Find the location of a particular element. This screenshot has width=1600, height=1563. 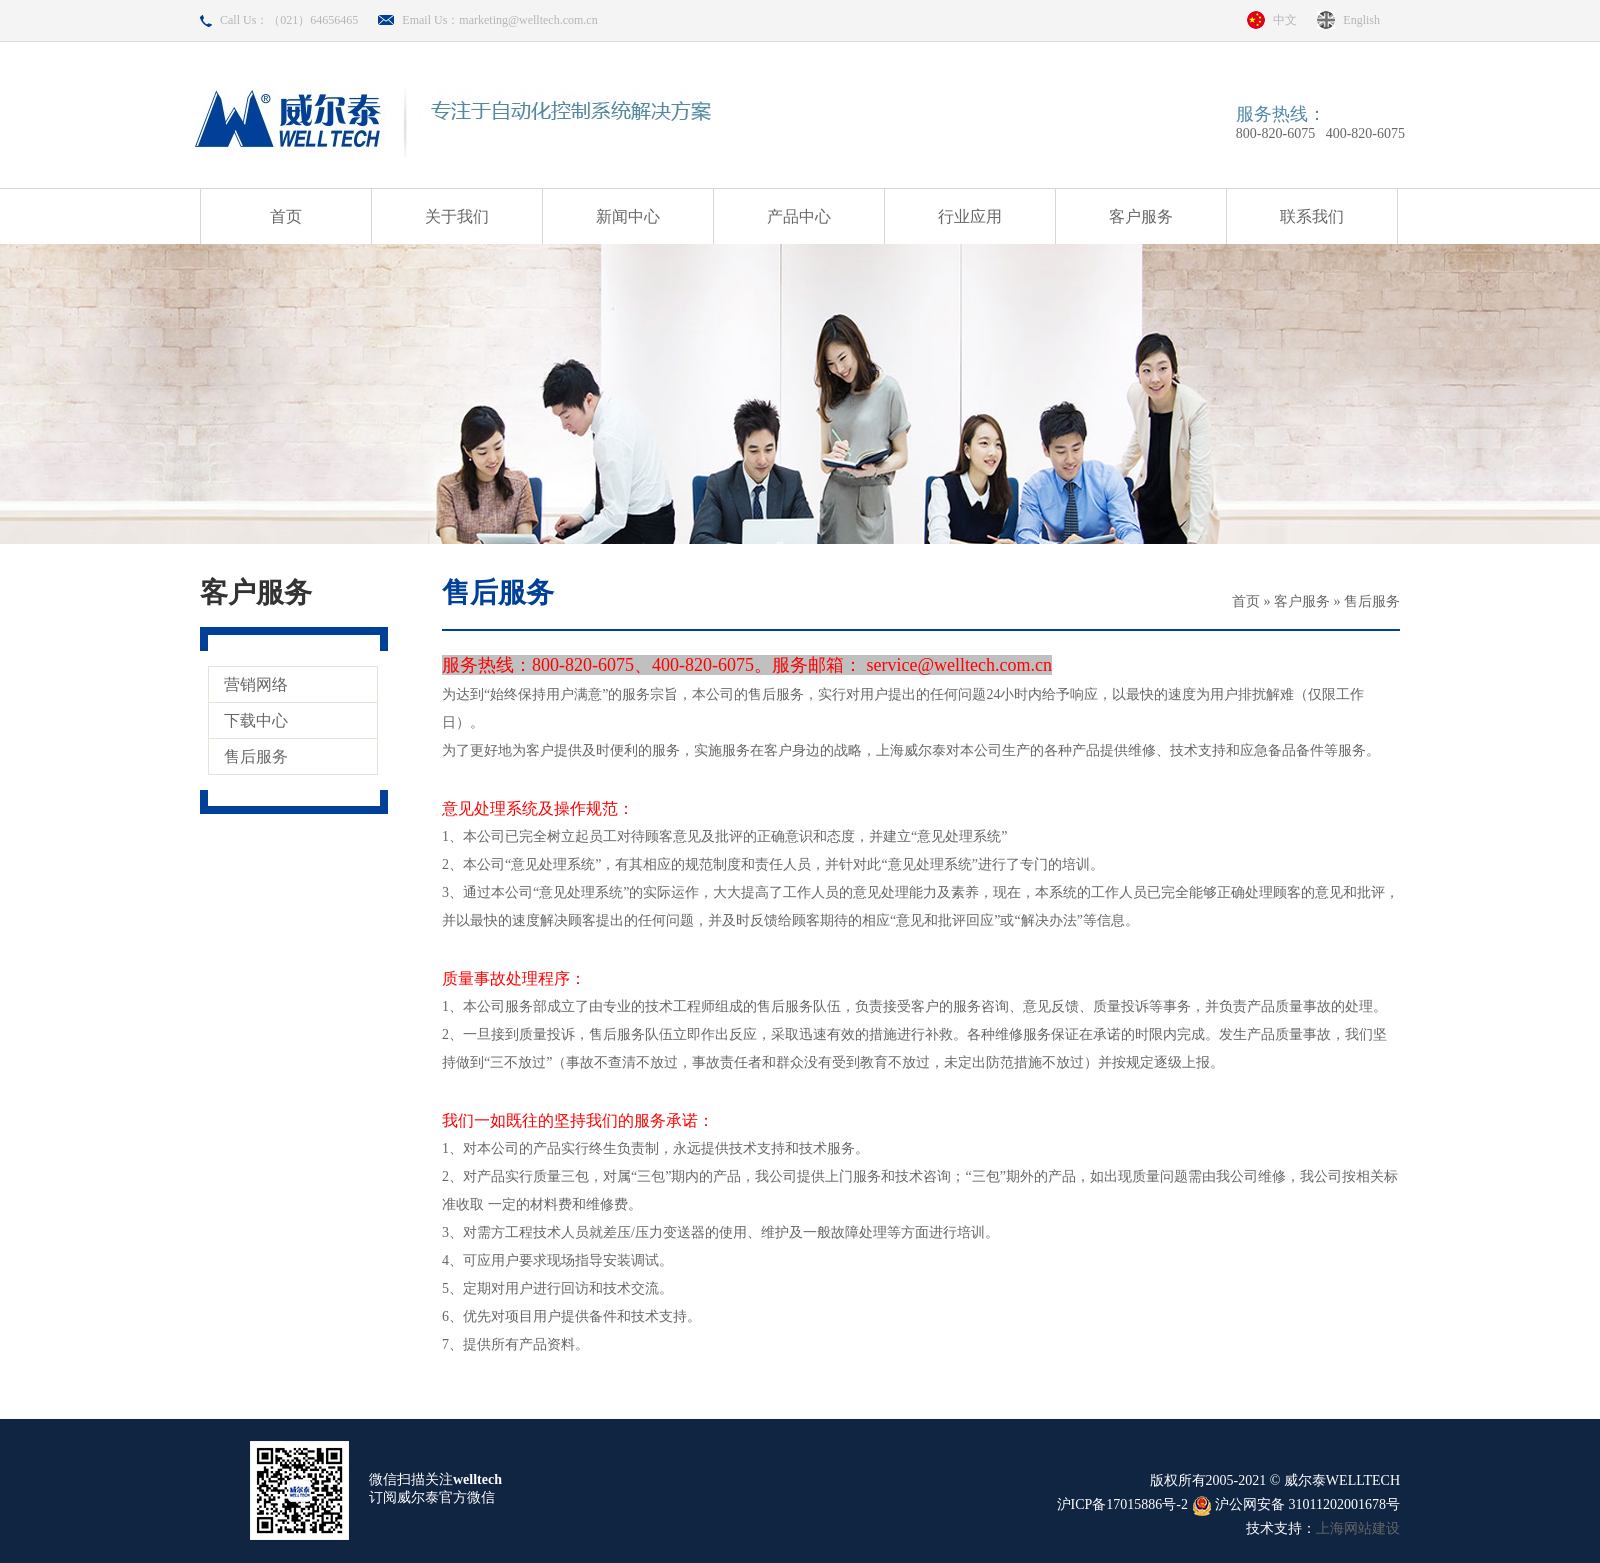

下载中心 is located at coordinates (256, 720).